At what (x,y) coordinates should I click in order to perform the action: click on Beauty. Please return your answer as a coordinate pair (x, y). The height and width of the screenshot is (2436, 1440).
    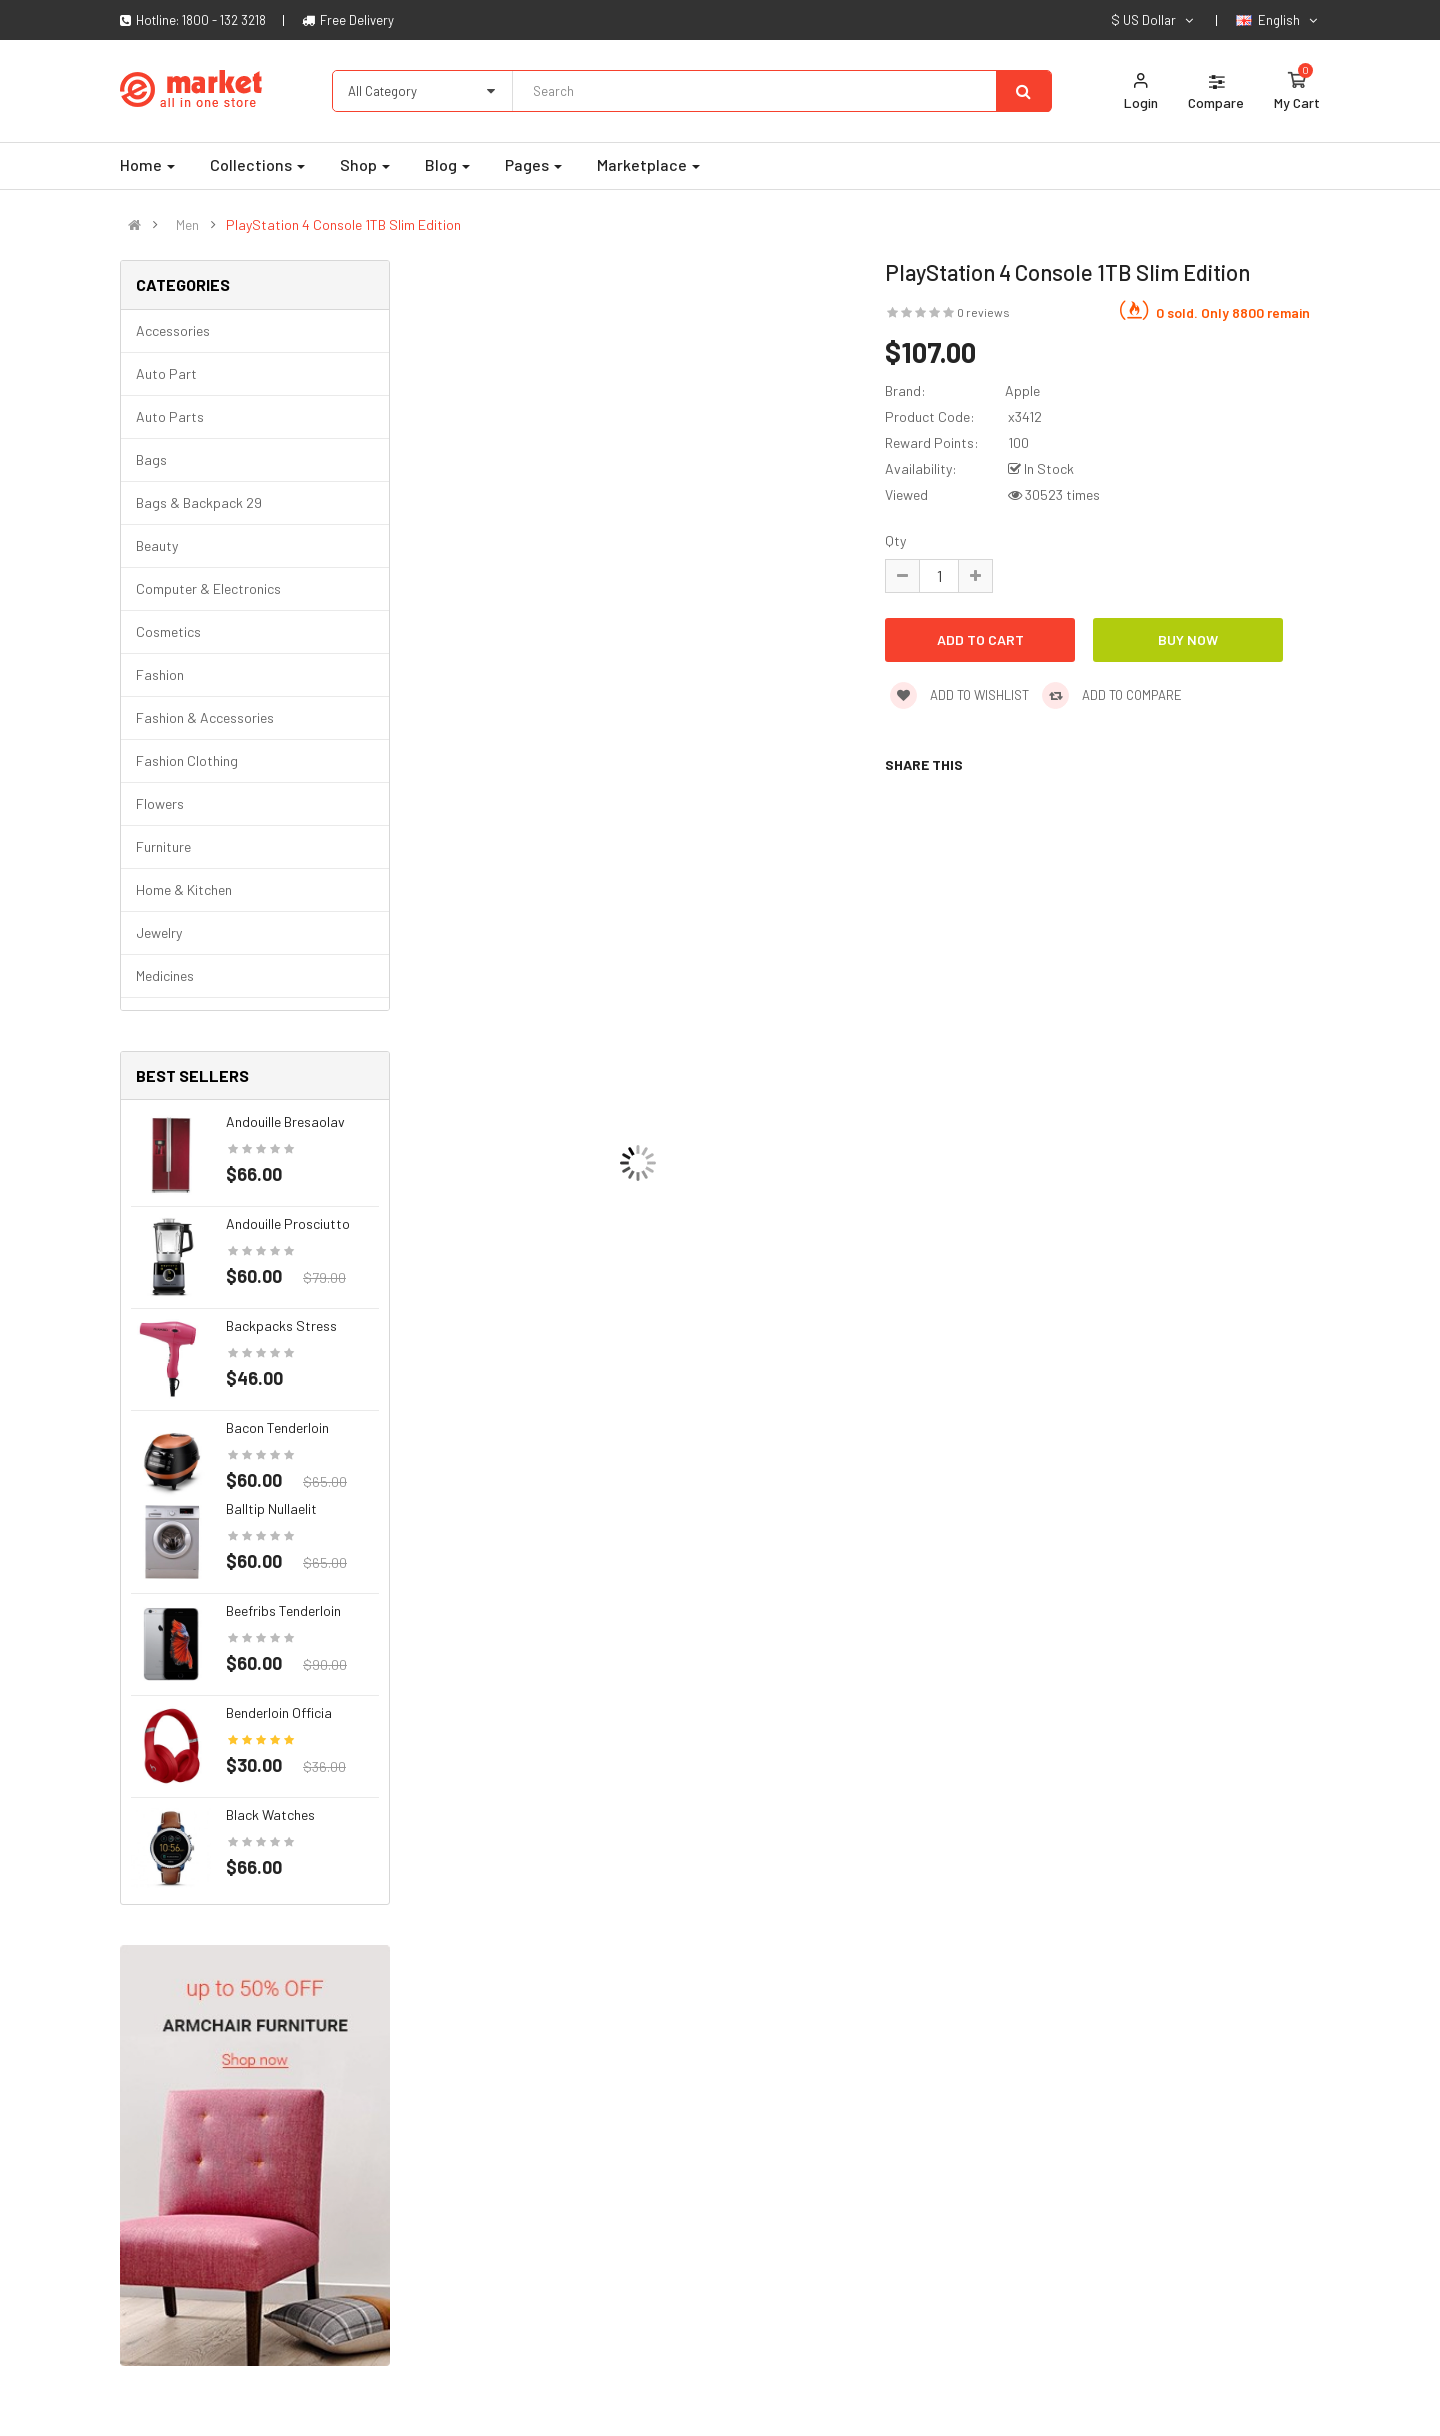
    Looking at the image, I should click on (157, 545).